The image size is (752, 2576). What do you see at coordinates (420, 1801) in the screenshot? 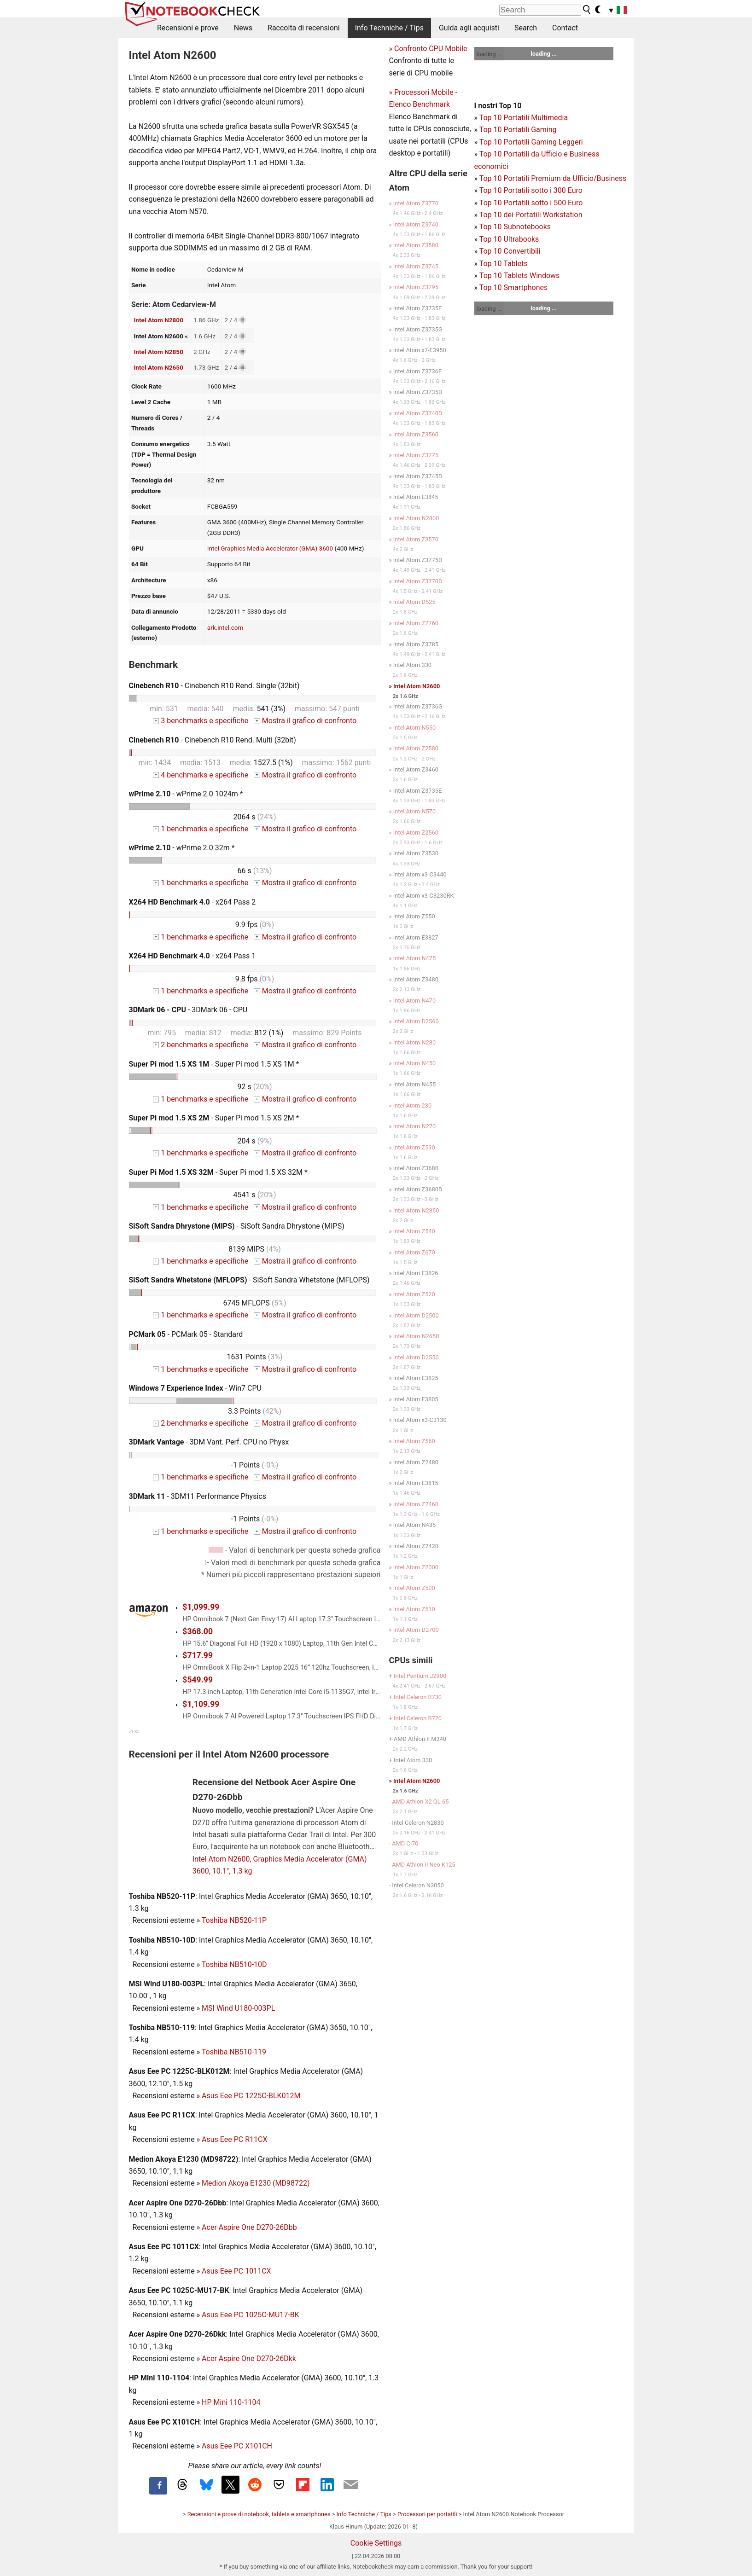
I see `AMD Athlon X2 QL-65` at bounding box center [420, 1801].